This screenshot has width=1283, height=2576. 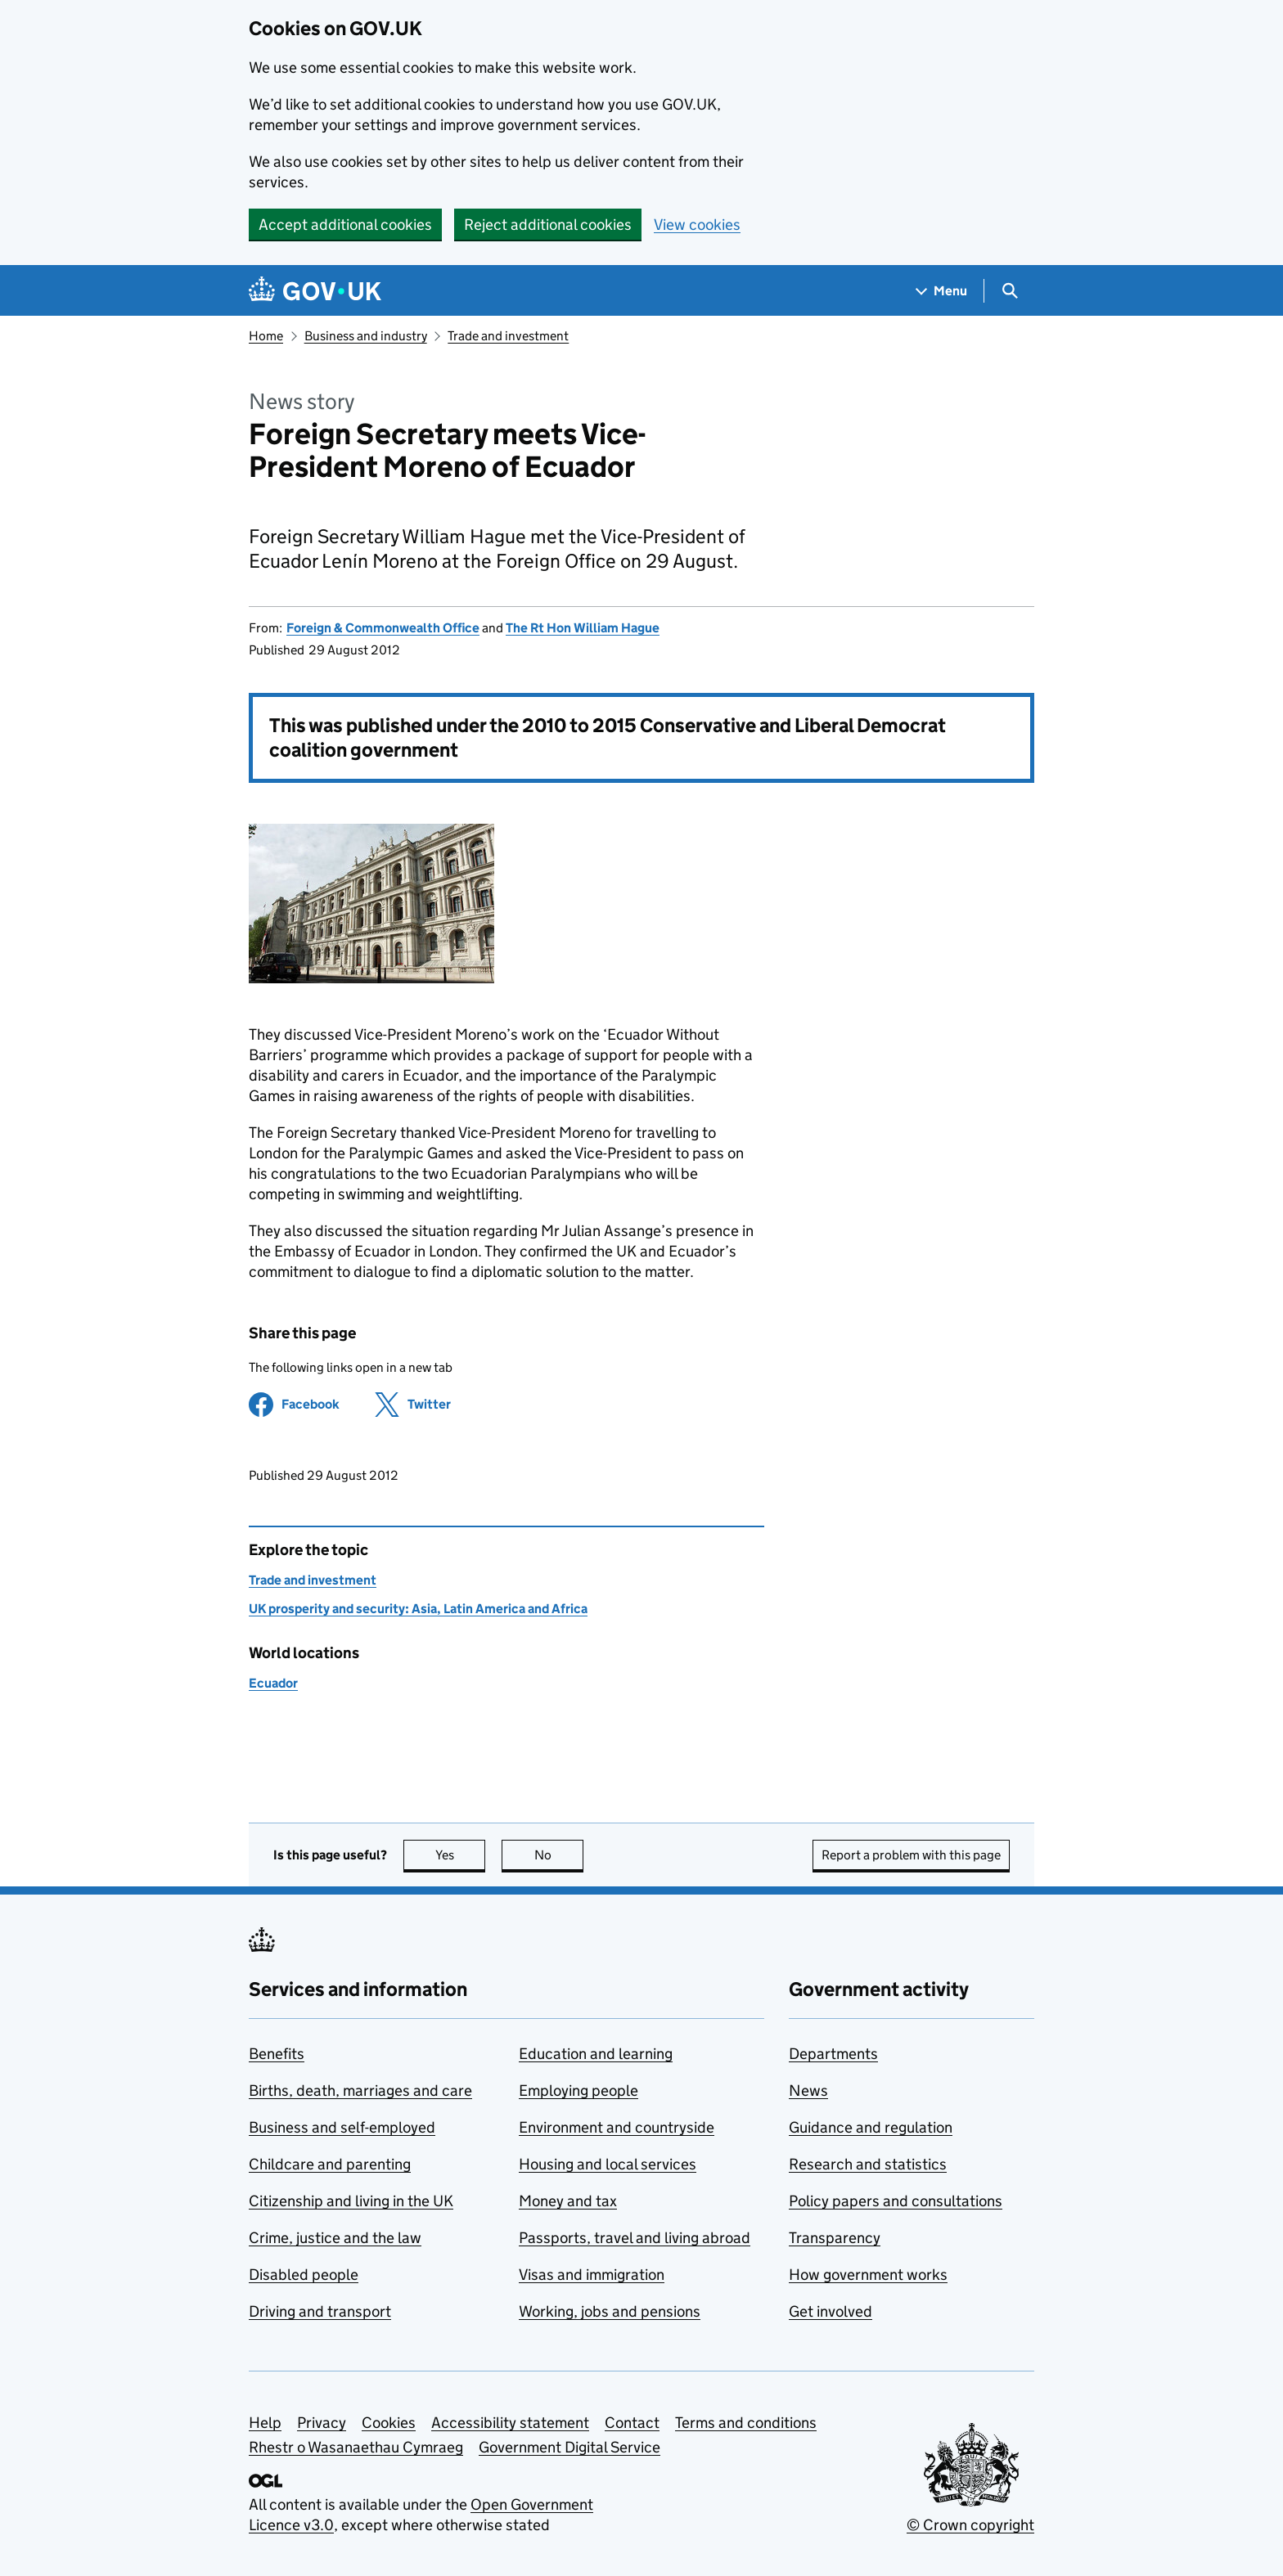 What do you see at coordinates (895, 2201) in the screenshot?
I see `Policy papers and consultations` at bounding box center [895, 2201].